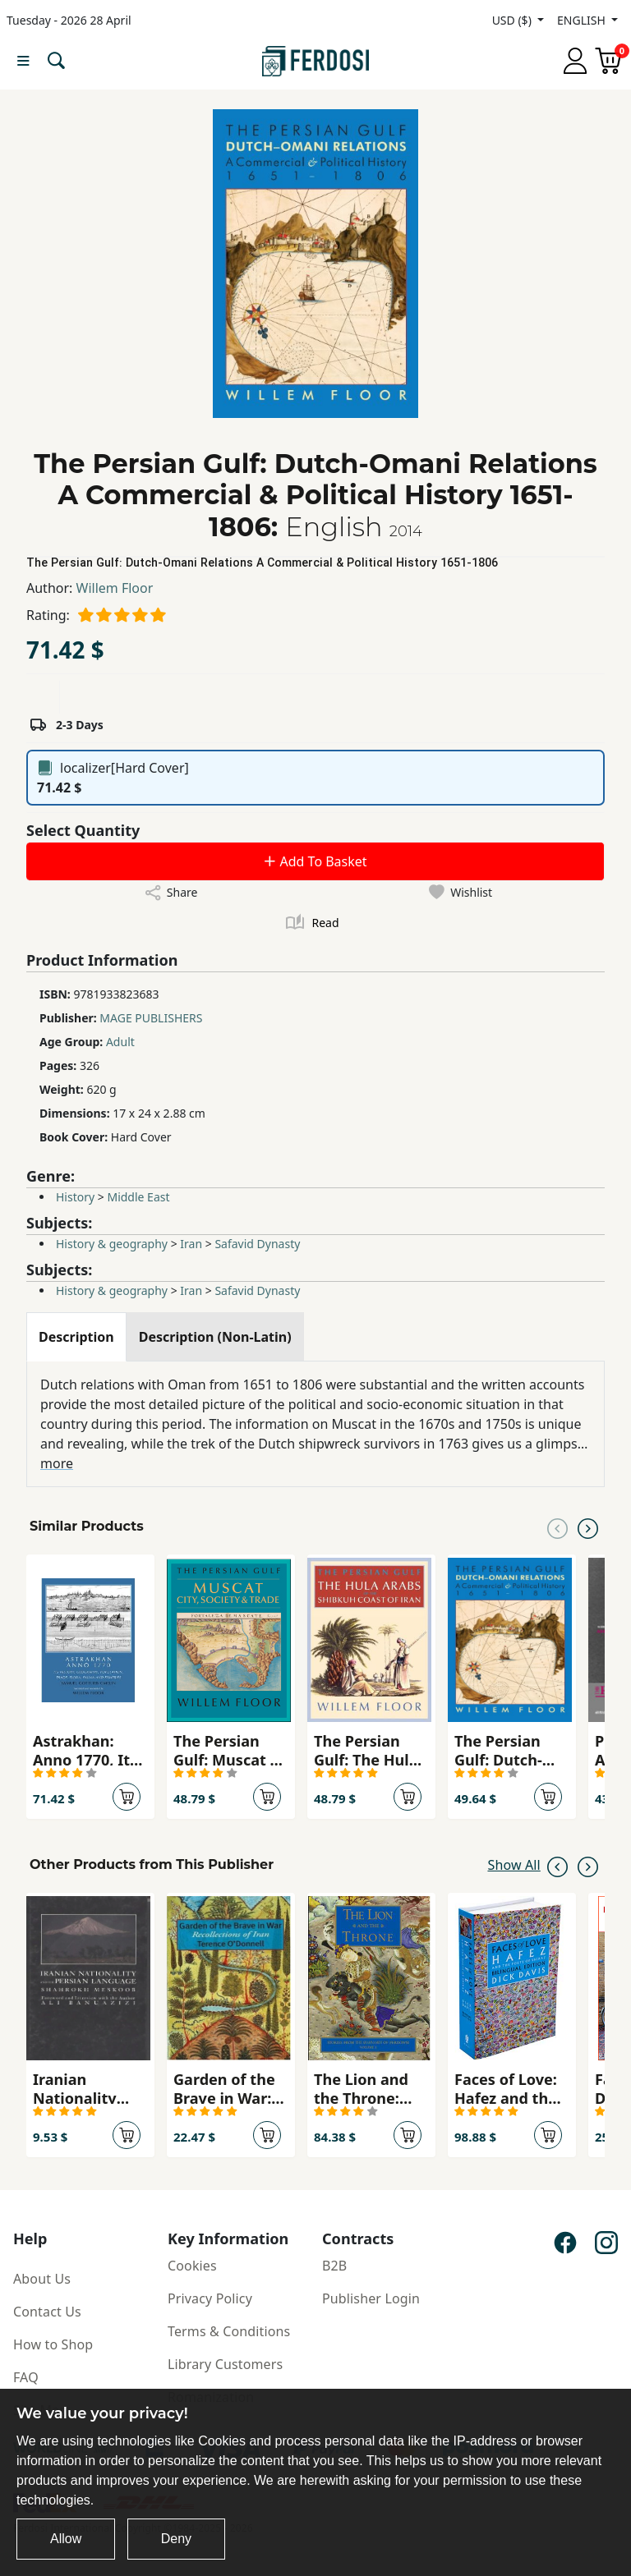 The height and width of the screenshot is (2576, 631). What do you see at coordinates (229, 2331) in the screenshot?
I see `Terms & Conditions` at bounding box center [229, 2331].